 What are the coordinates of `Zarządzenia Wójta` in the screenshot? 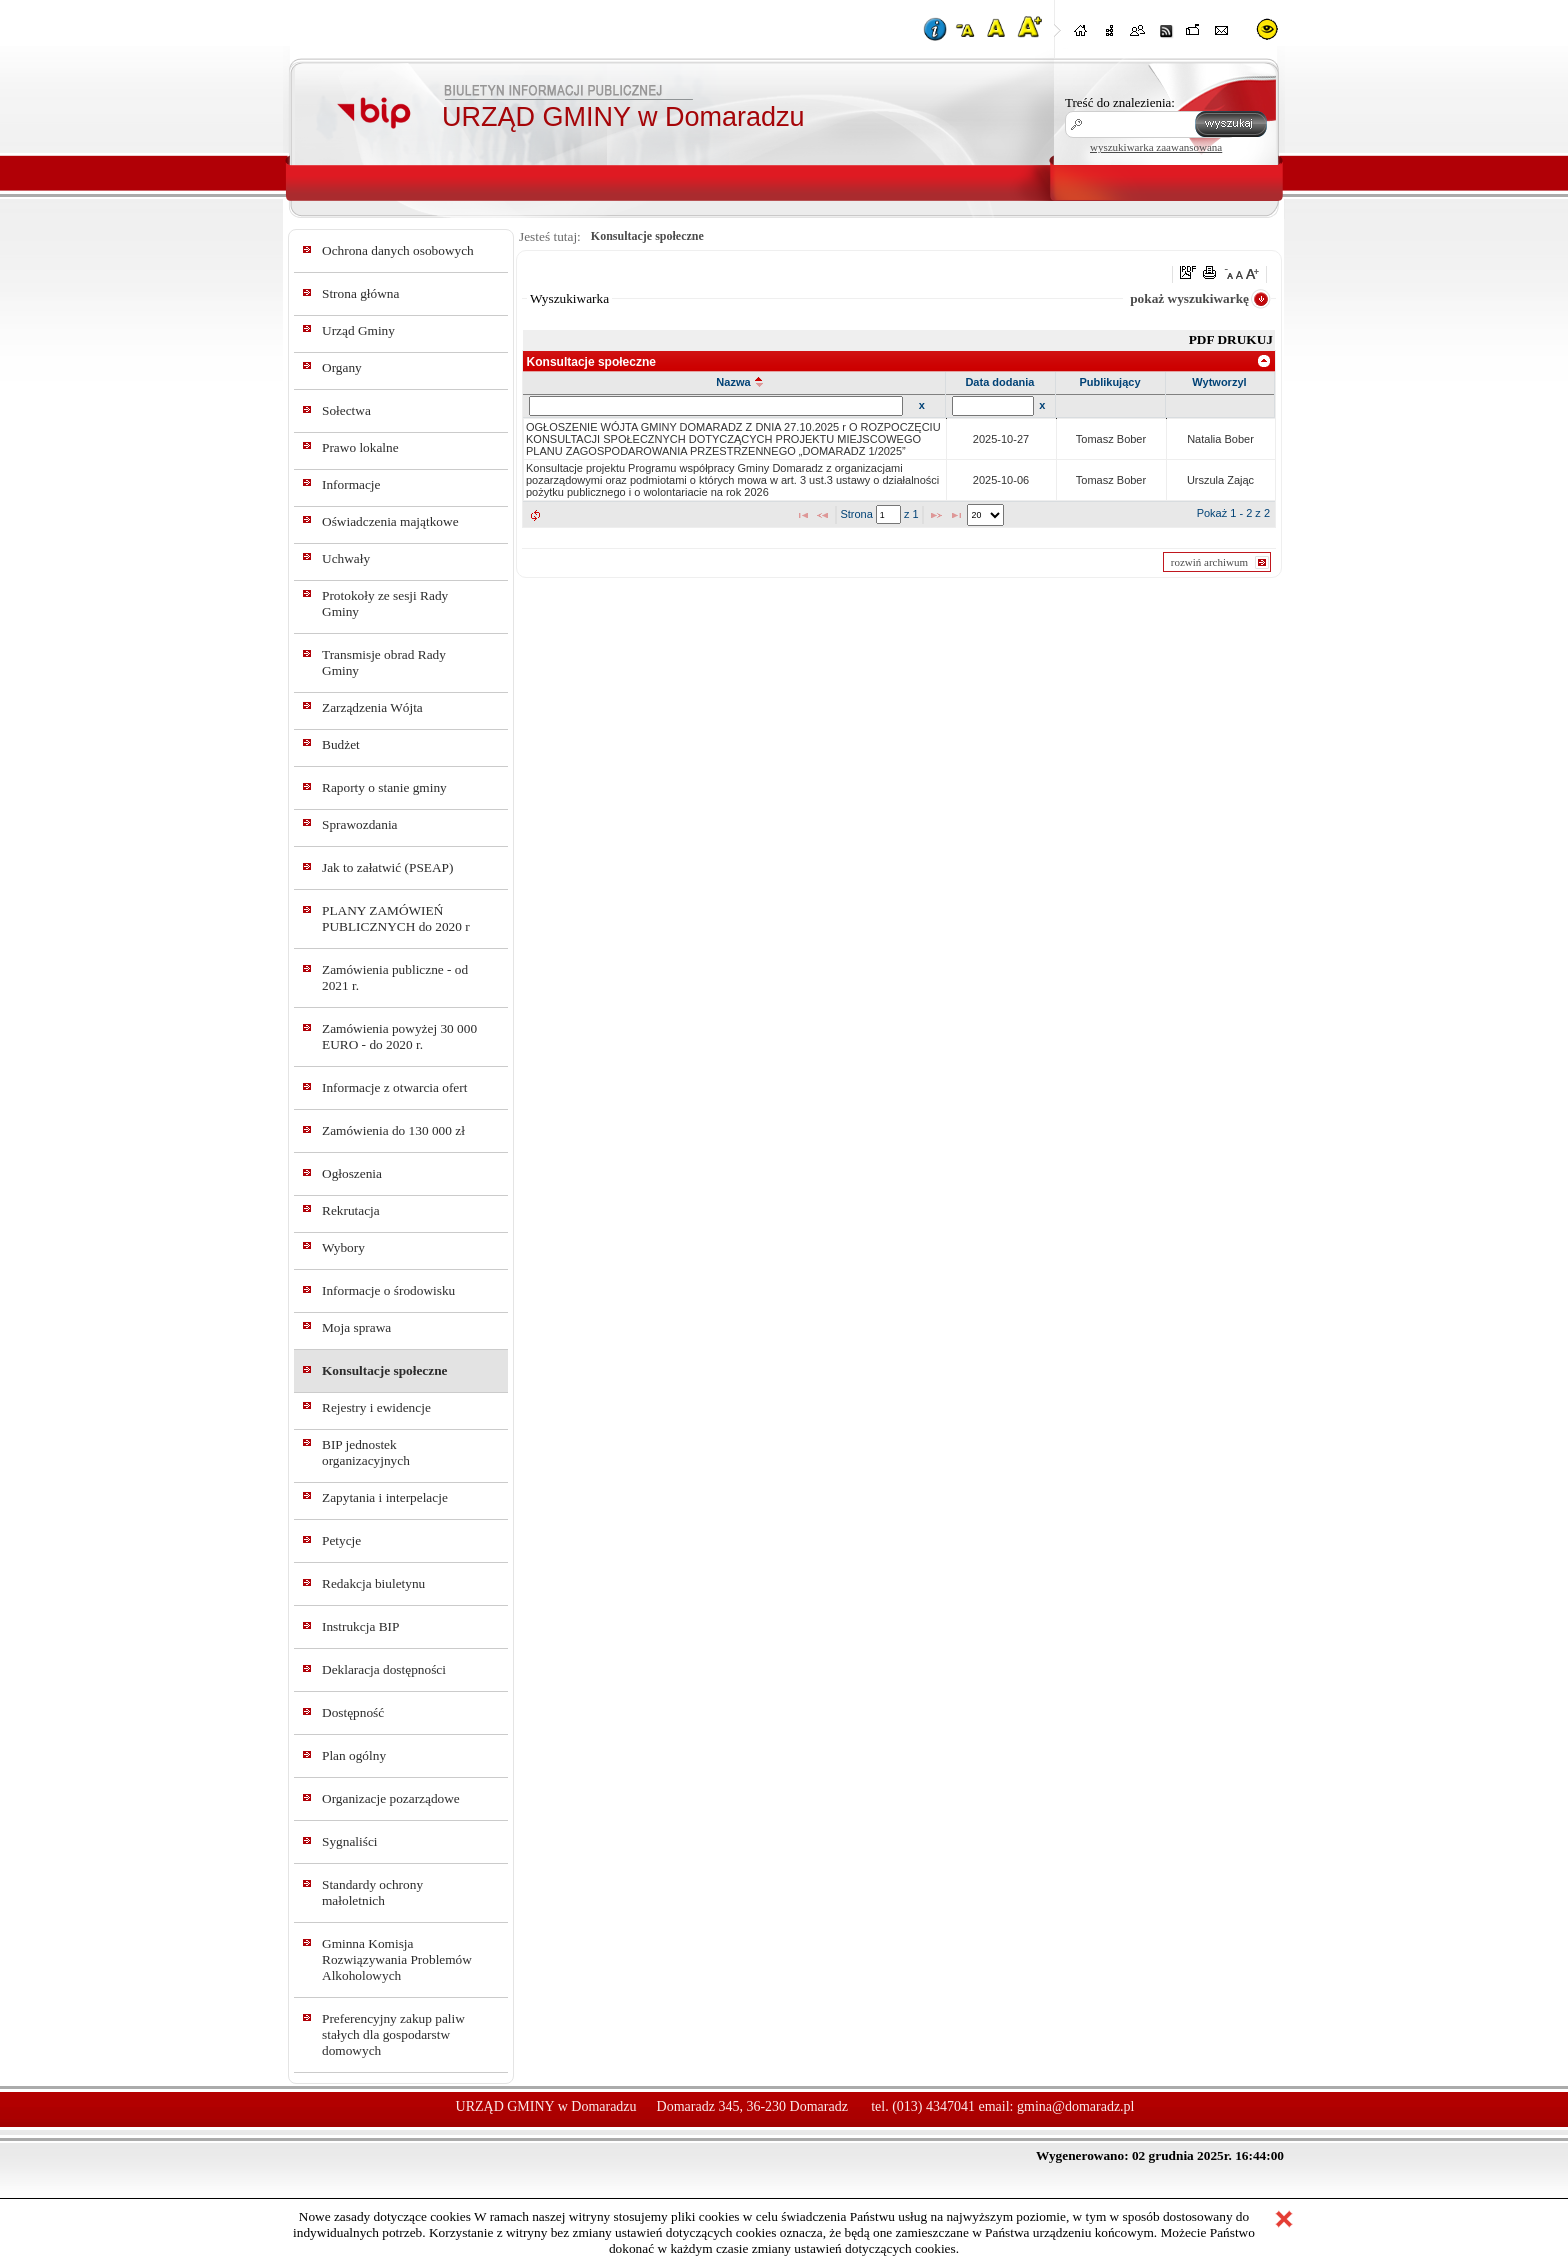 It's located at (372, 707).